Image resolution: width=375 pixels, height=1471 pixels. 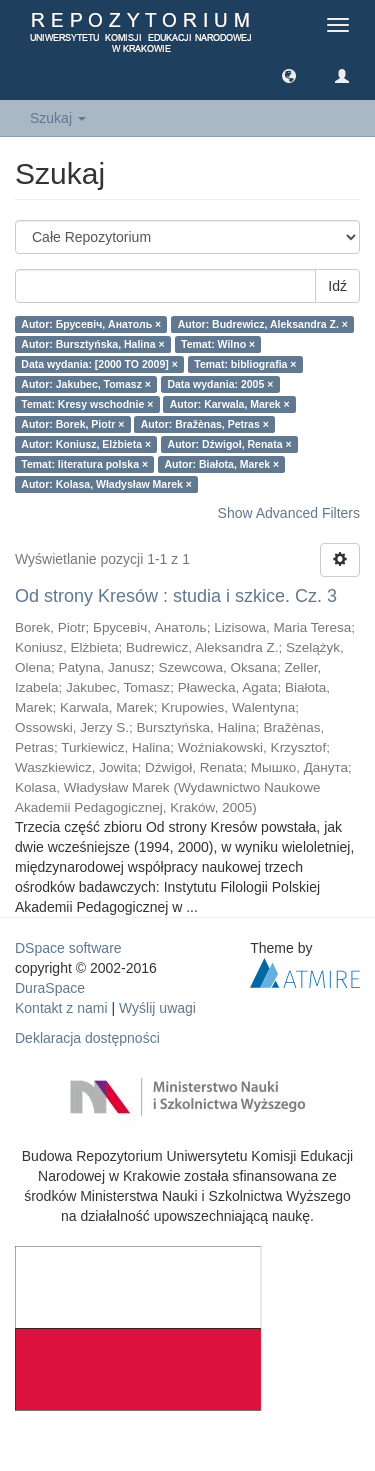 I want to click on Idź, so click(x=337, y=286).